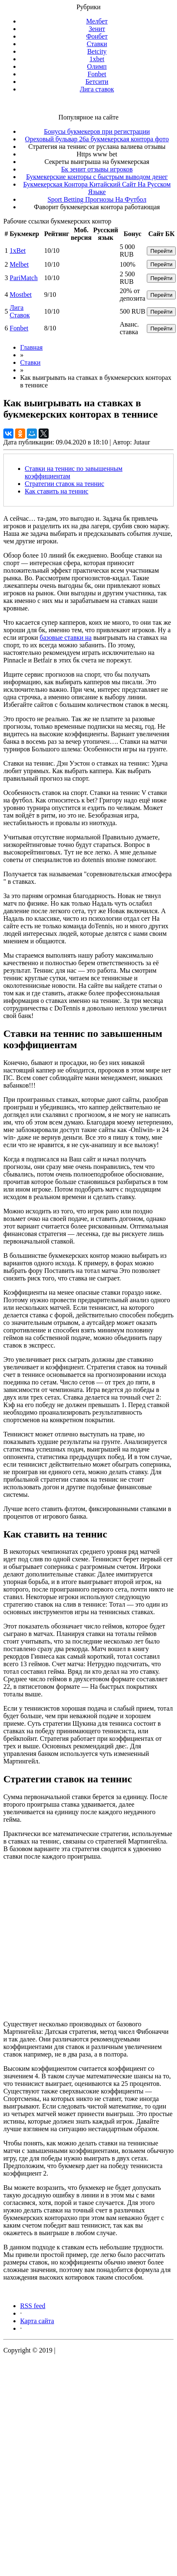  Describe the element at coordinates (66, 637) in the screenshot. I see `базовые ставки на` at that location.